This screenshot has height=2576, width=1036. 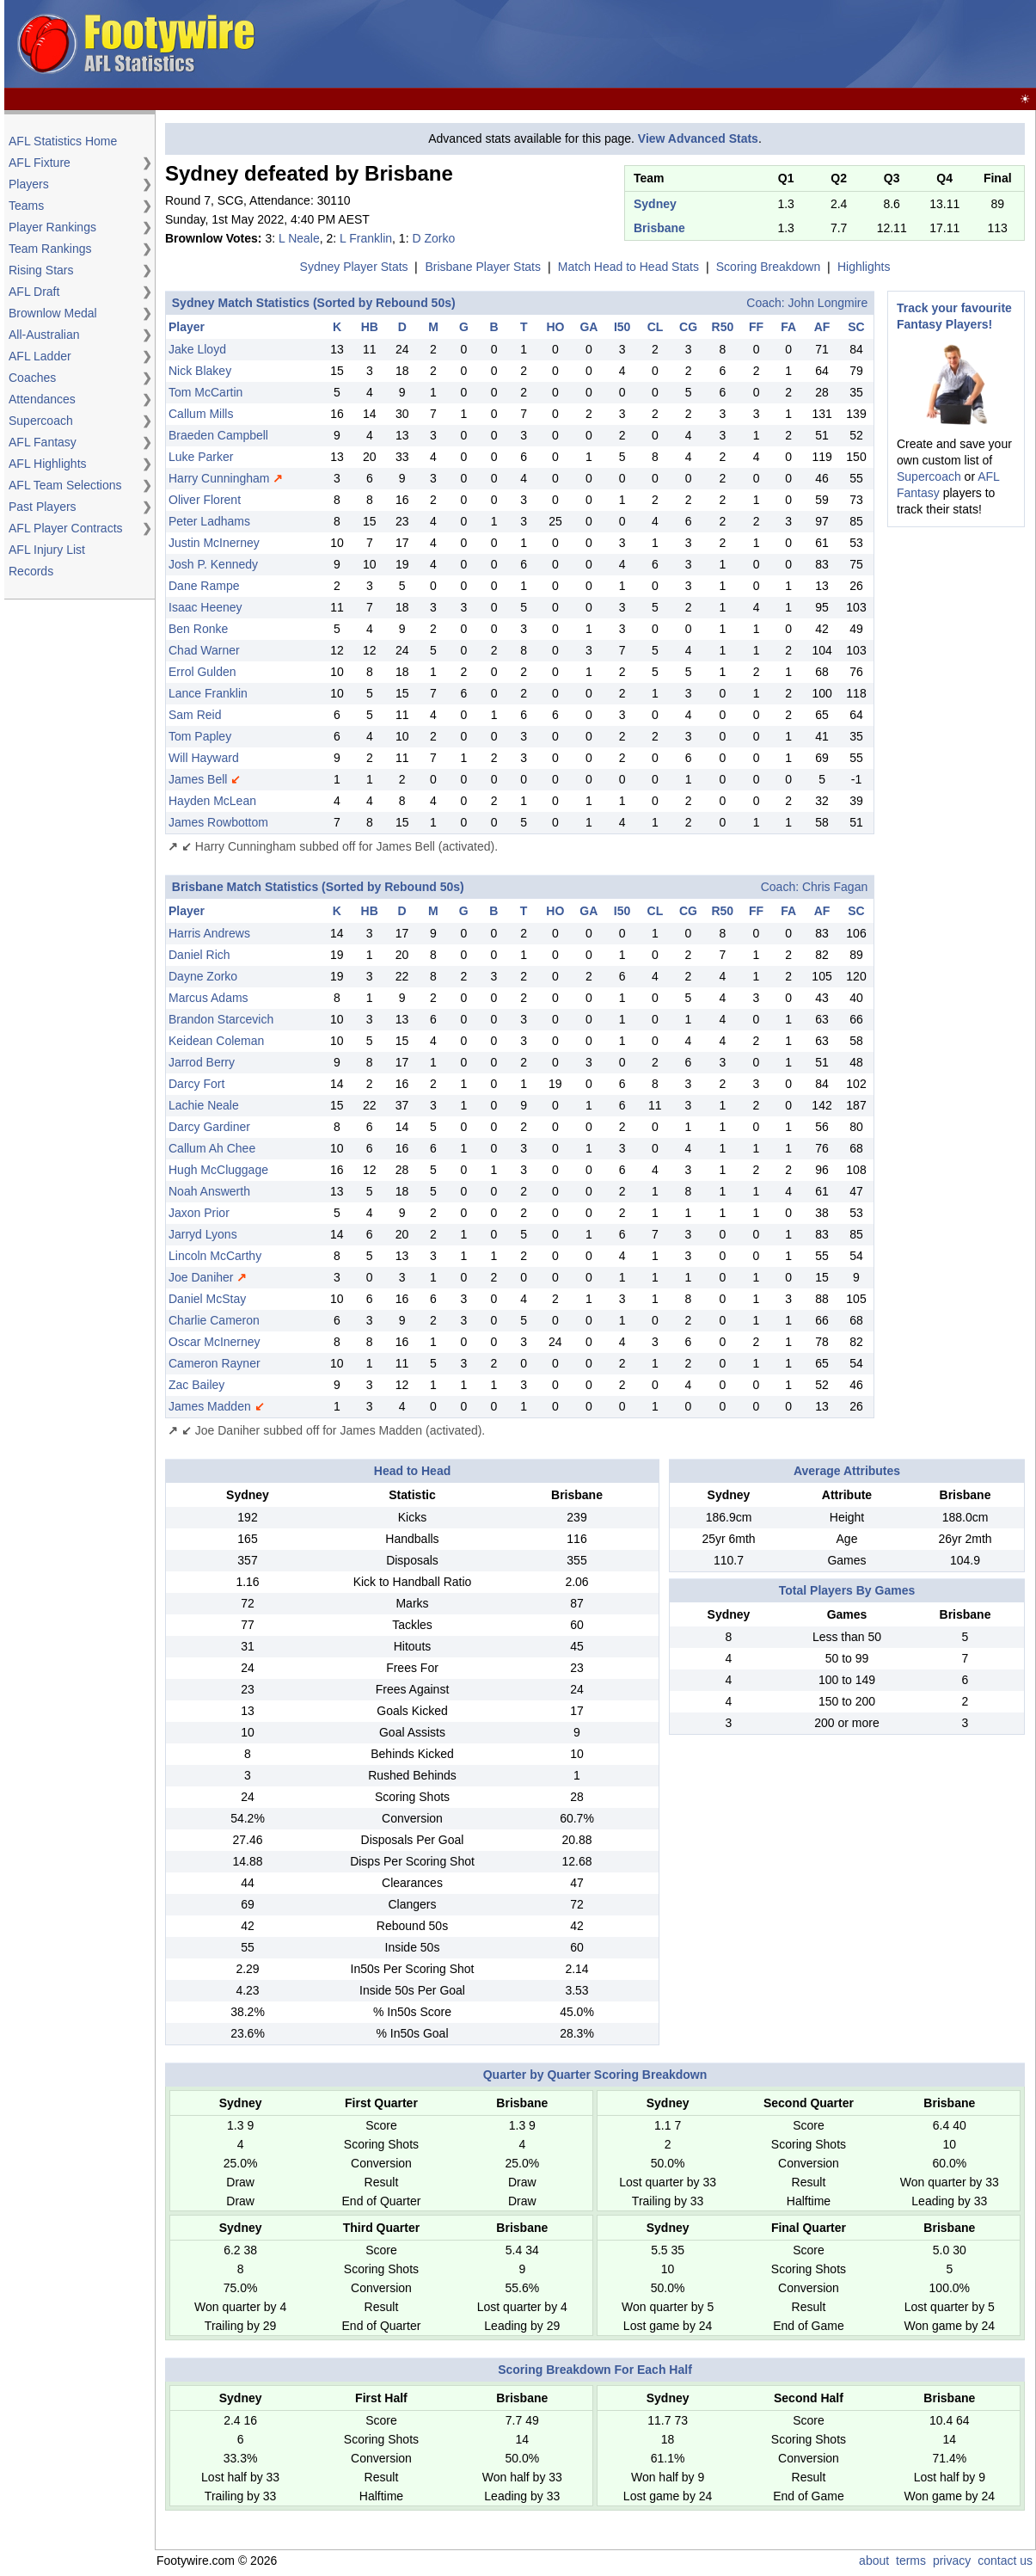 What do you see at coordinates (555, 327) in the screenshot?
I see `HO` at bounding box center [555, 327].